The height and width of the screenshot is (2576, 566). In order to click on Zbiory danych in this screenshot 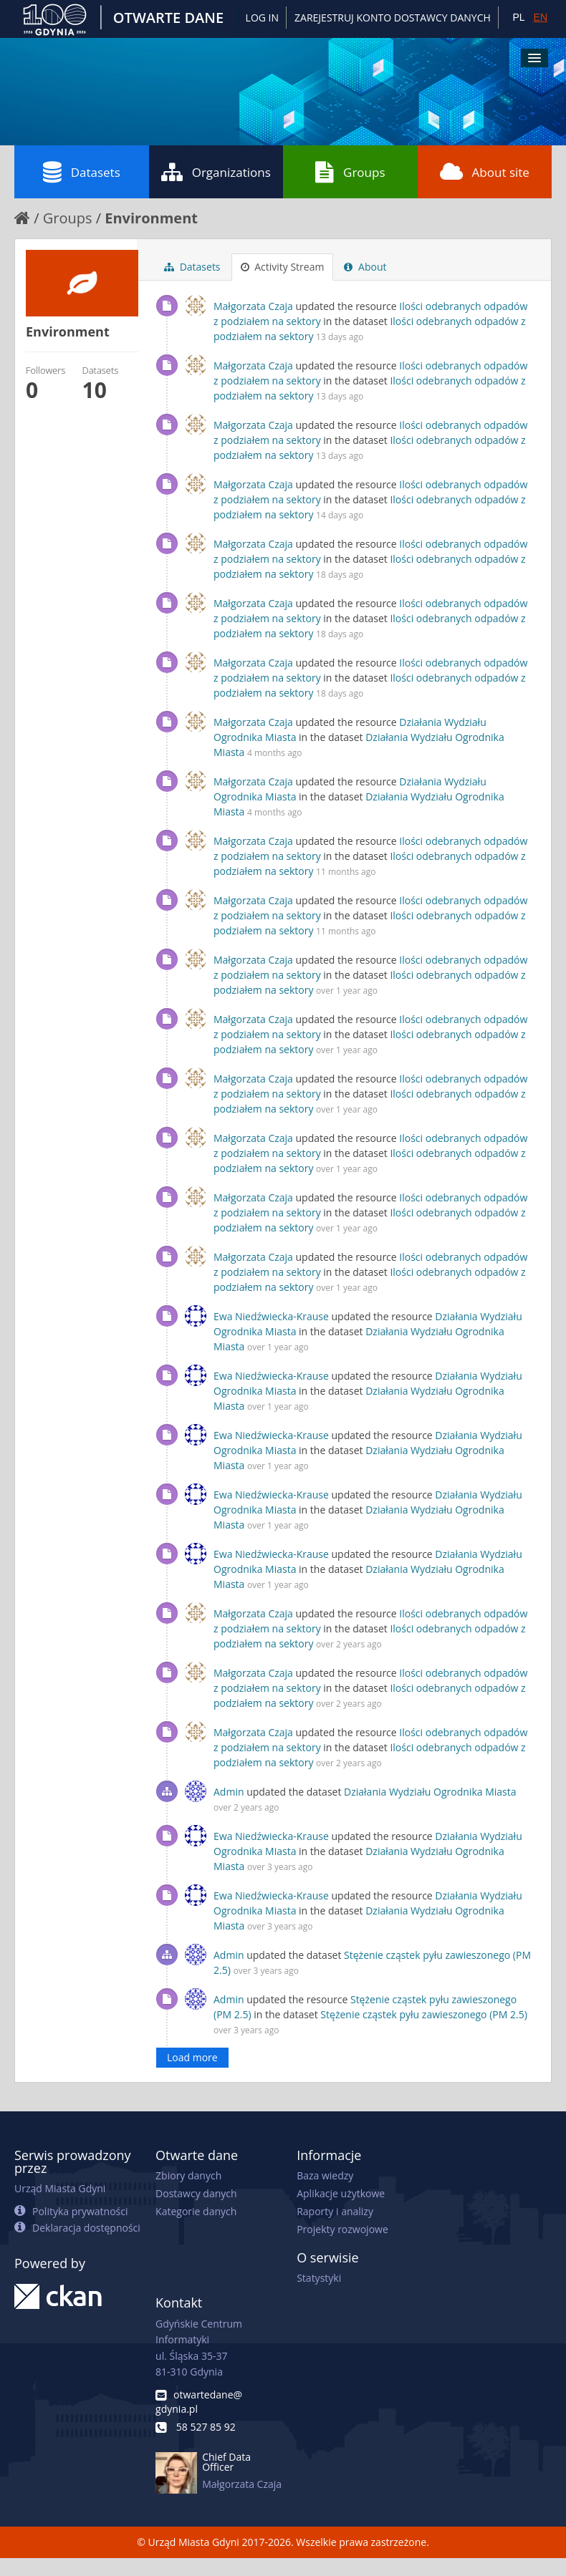, I will do `click(188, 2175)`.